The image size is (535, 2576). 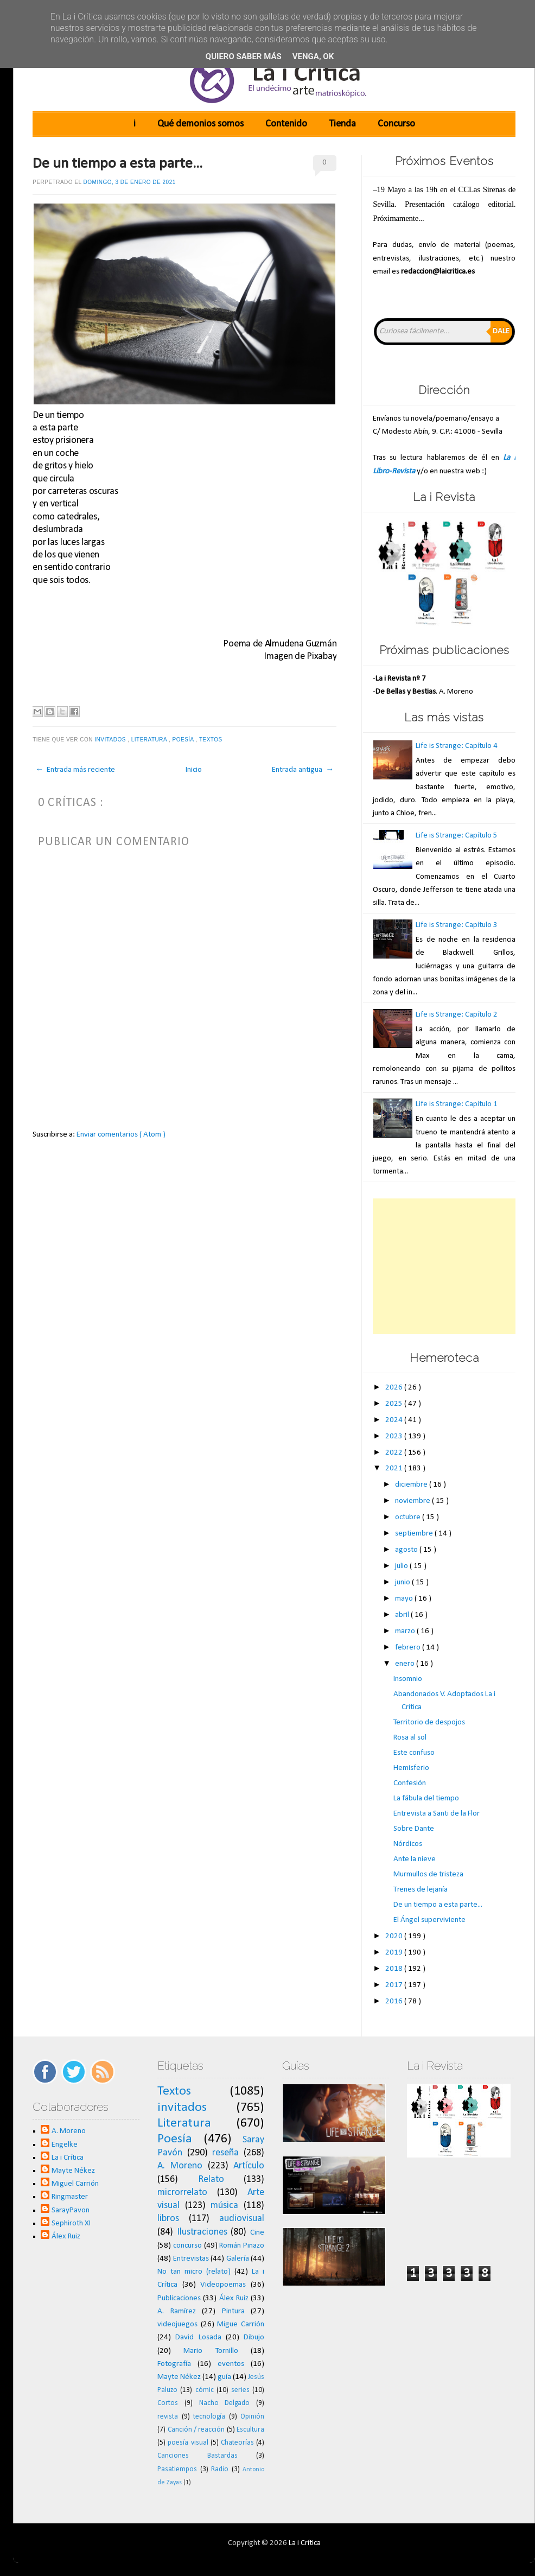 What do you see at coordinates (224, 2205) in the screenshot?
I see `música` at bounding box center [224, 2205].